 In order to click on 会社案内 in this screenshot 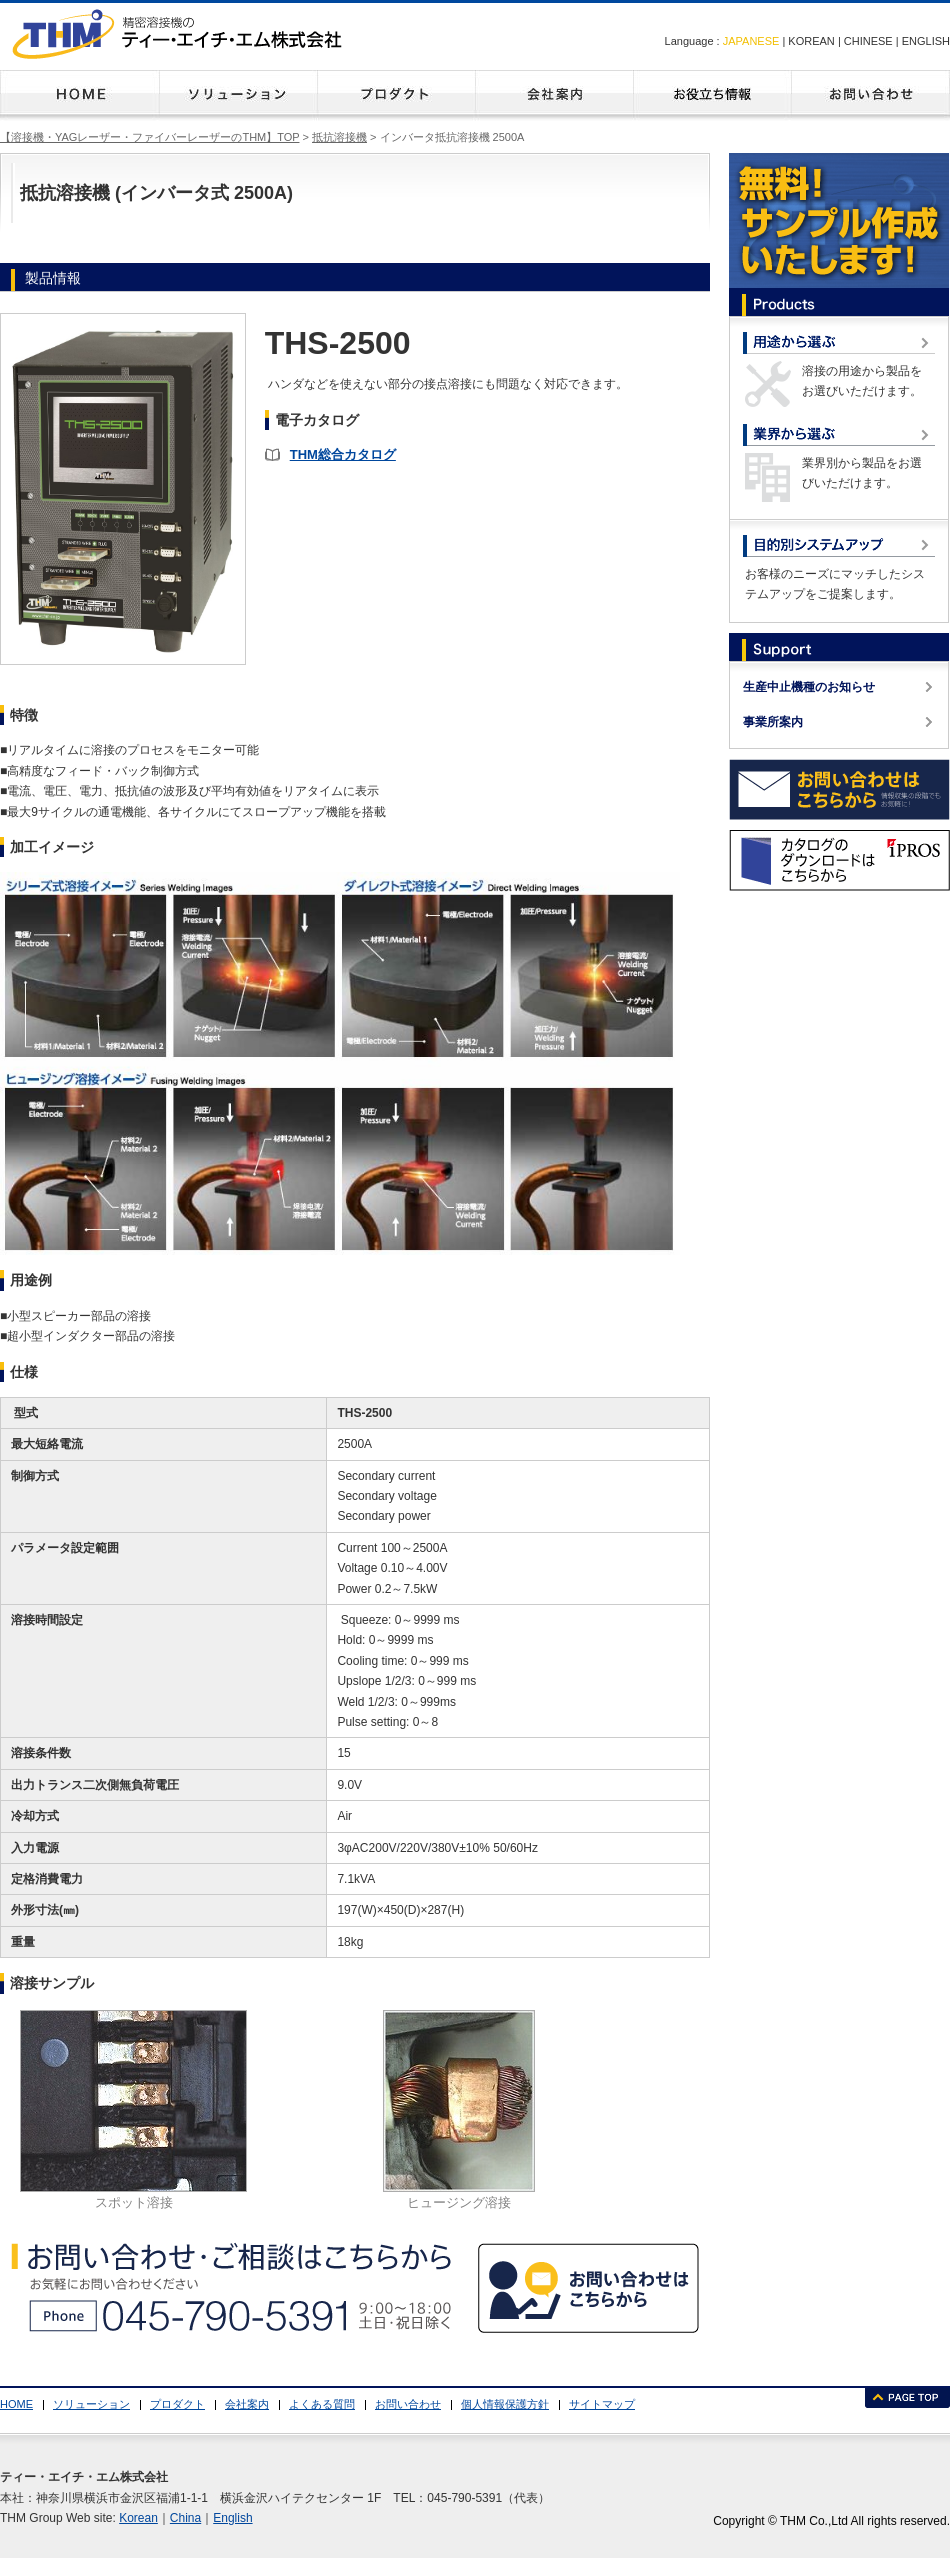, I will do `click(554, 95)`.